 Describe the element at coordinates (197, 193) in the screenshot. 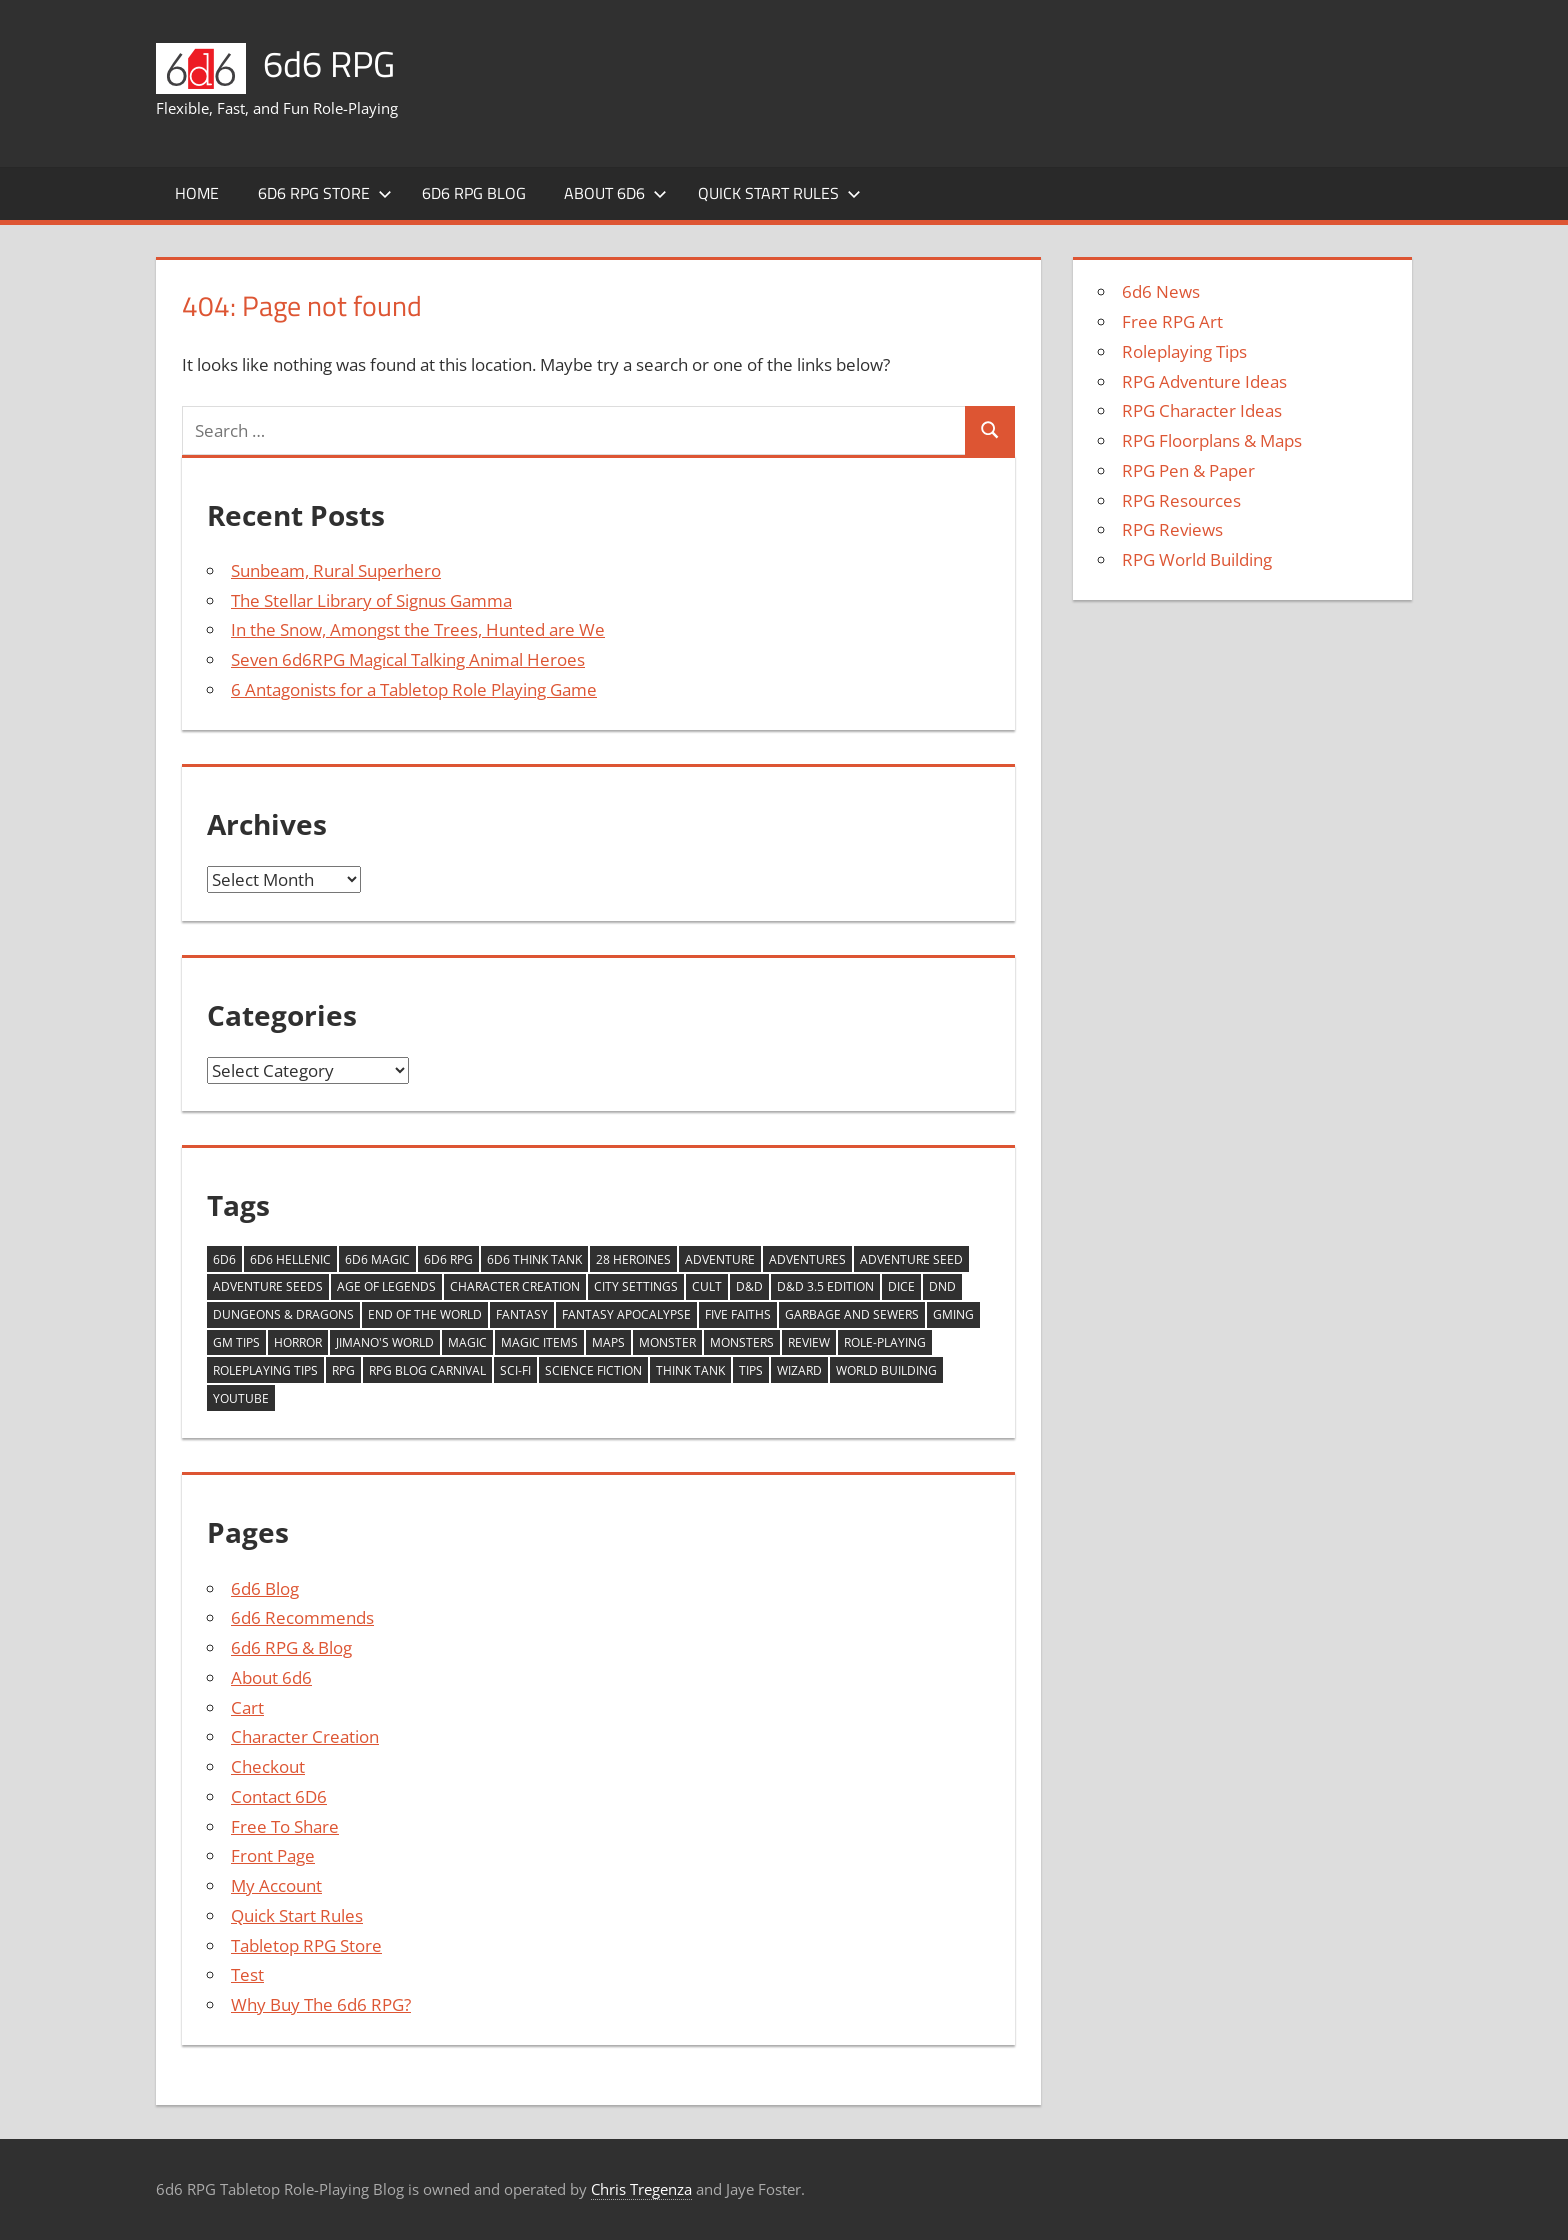

I see `Home` at that location.